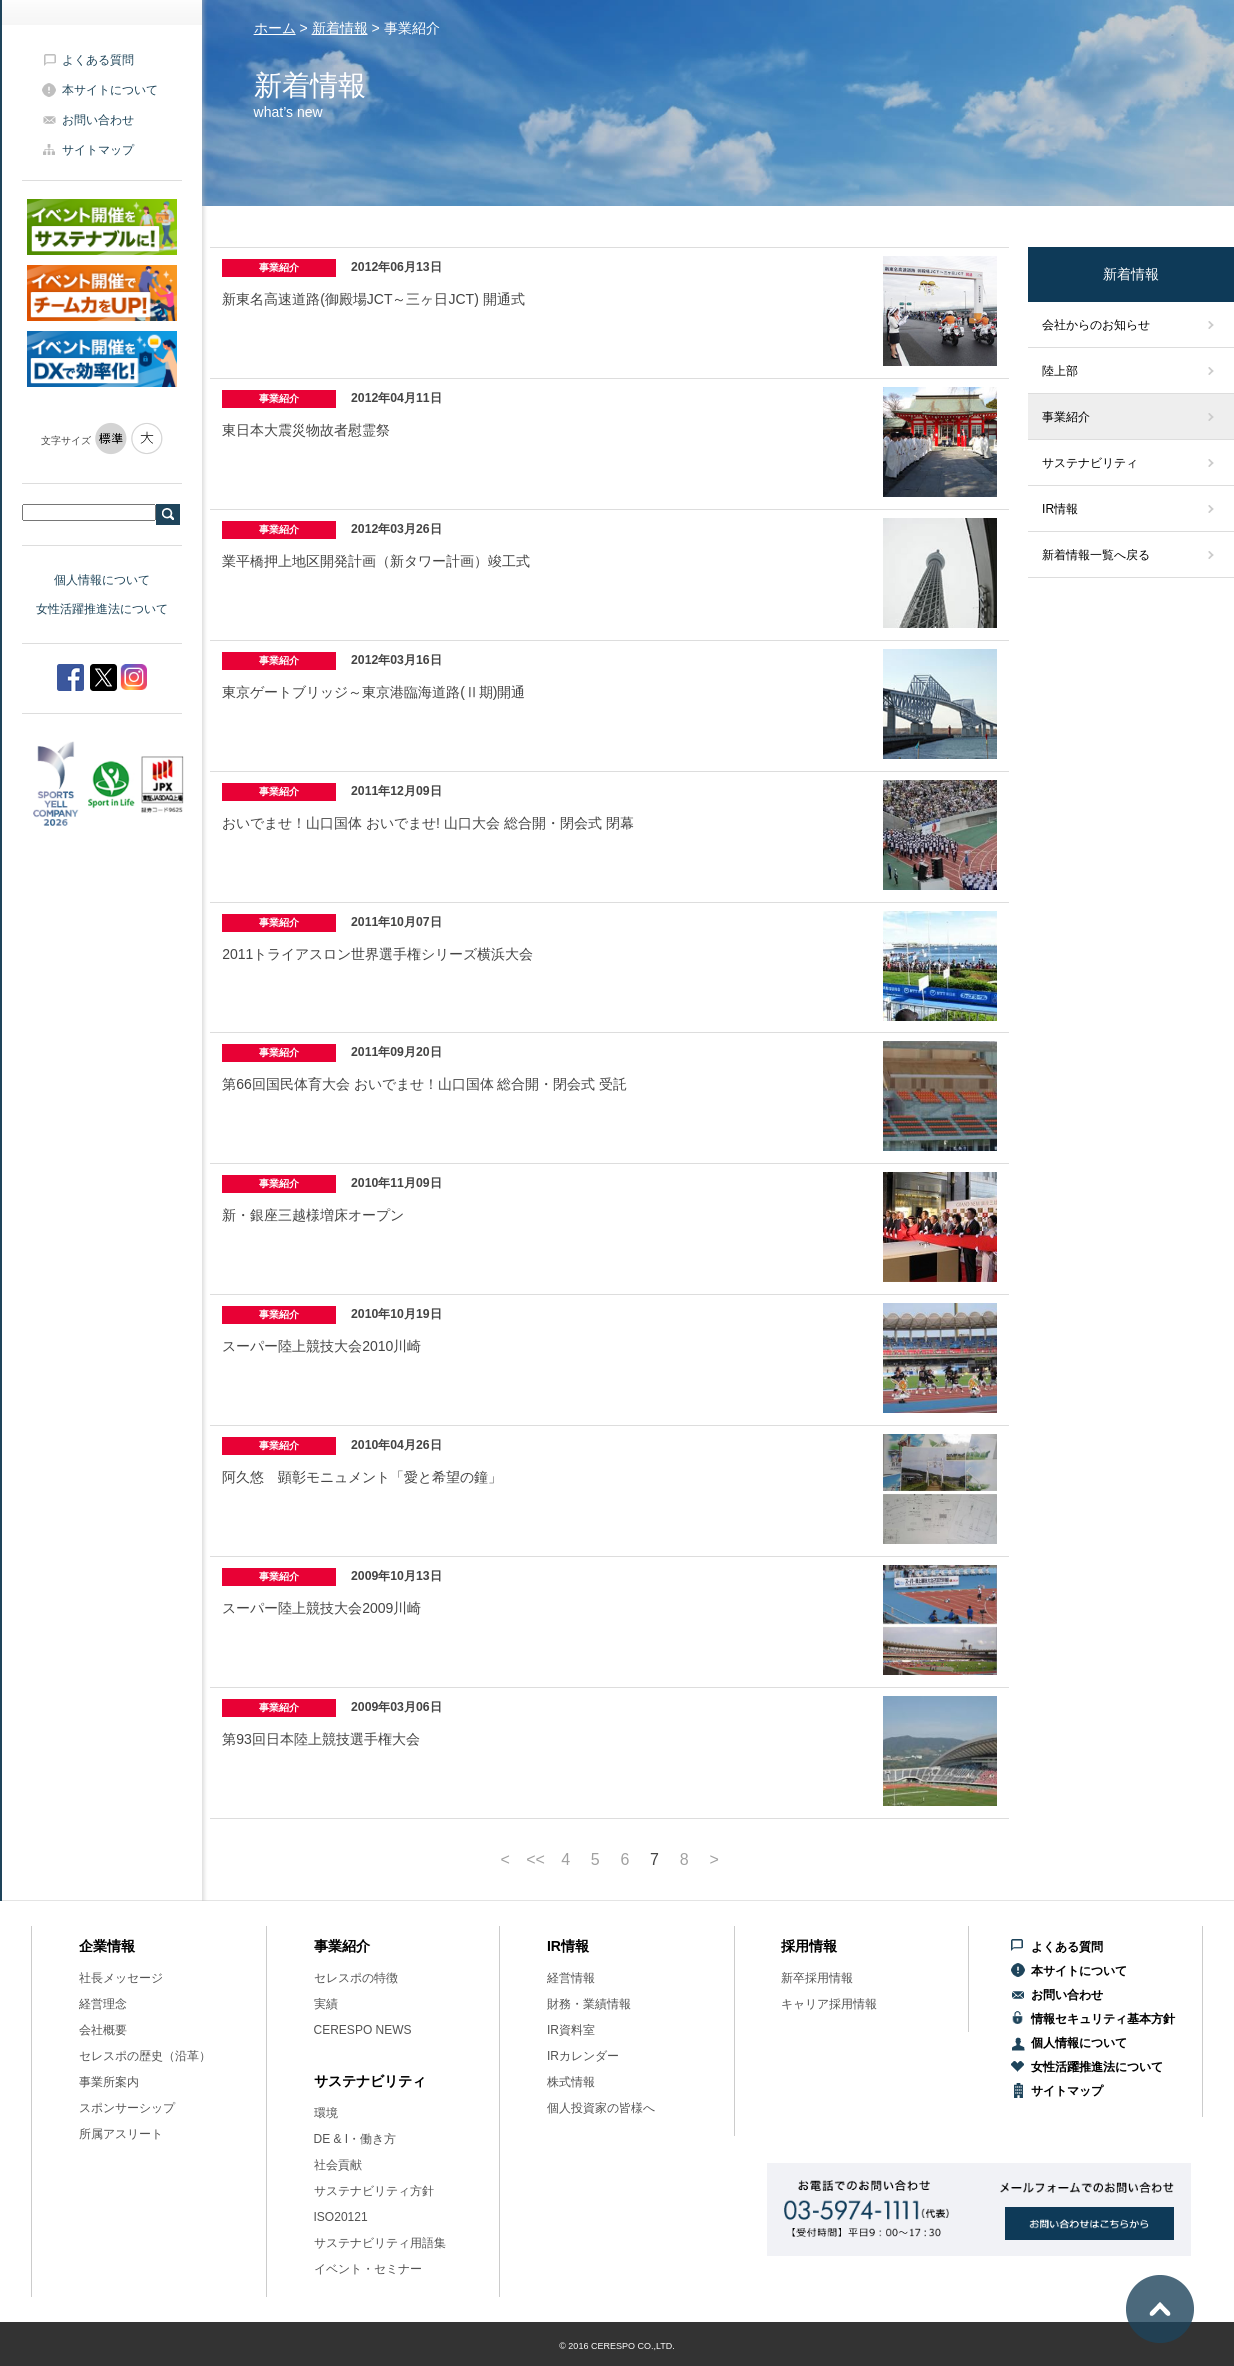  Describe the element at coordinates (1103, 2019) in the screenshot. I see `情報セキュリティ基本方針` at that location.